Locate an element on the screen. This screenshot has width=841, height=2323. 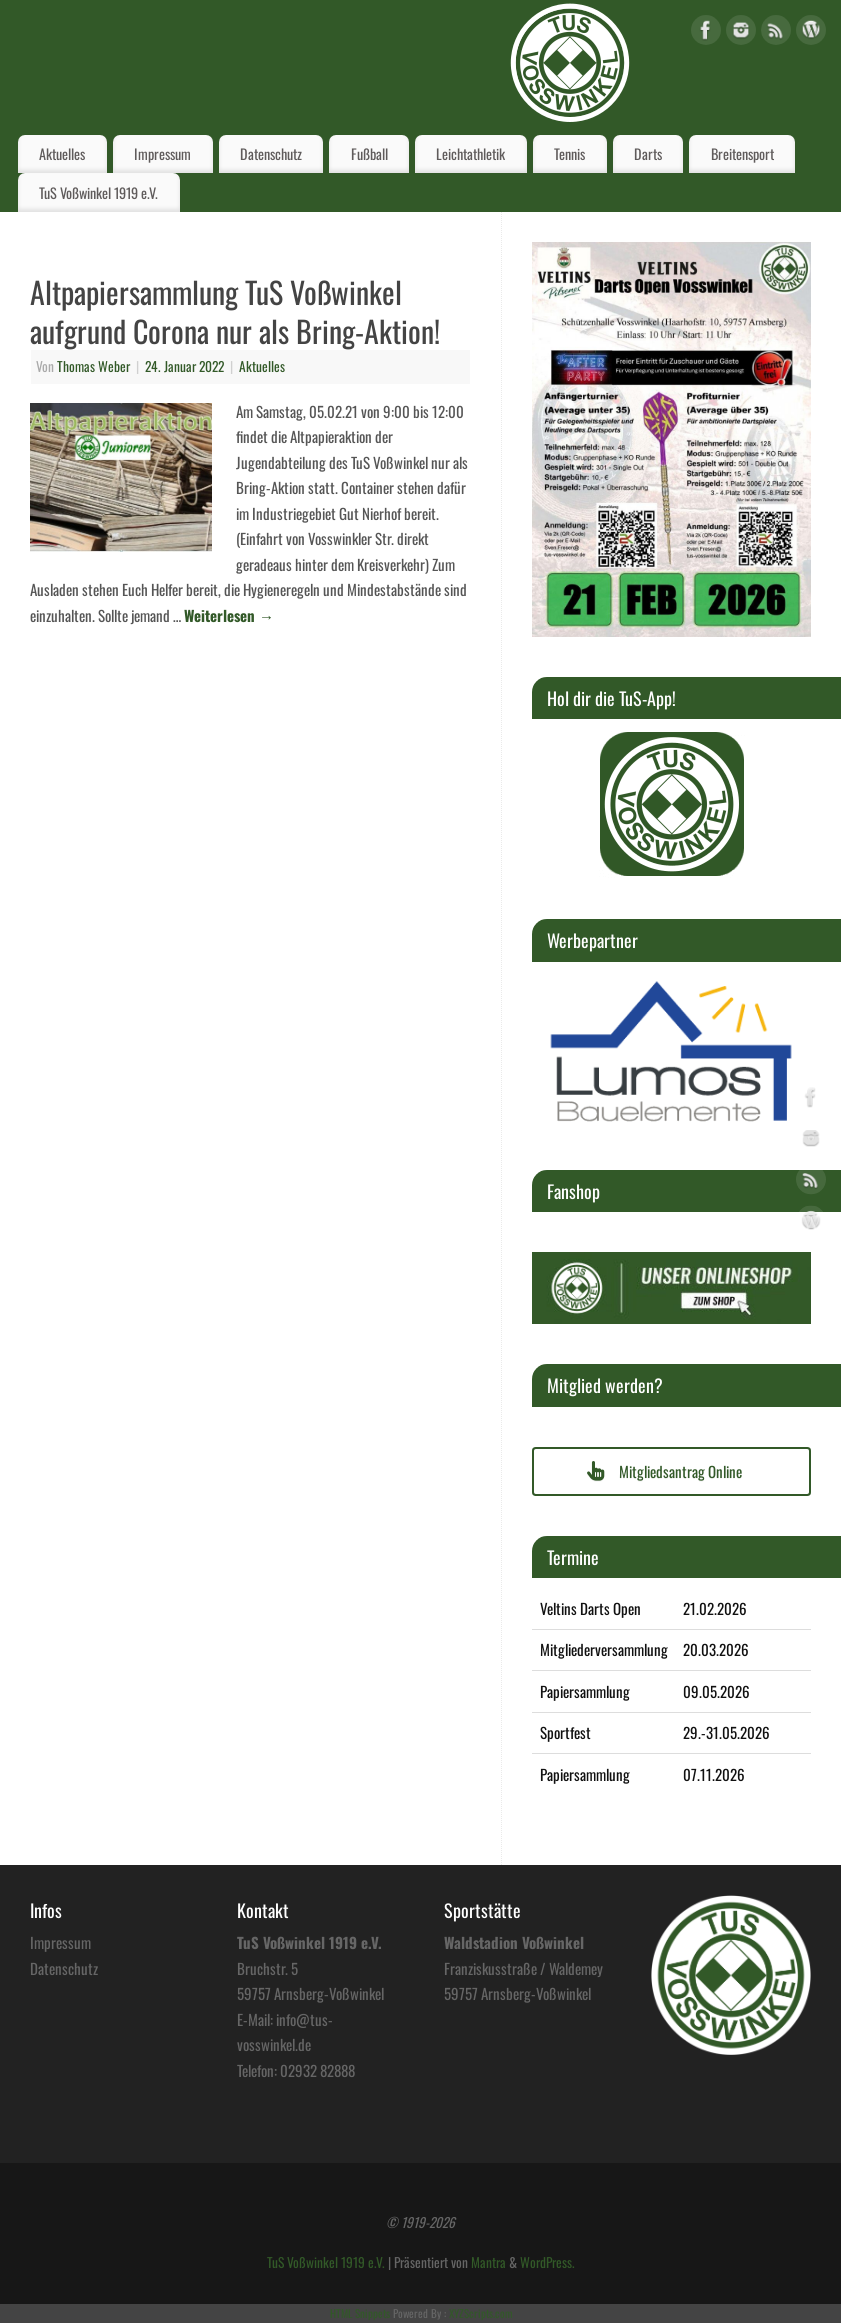
Tennis is located at coordinates (569, 153).